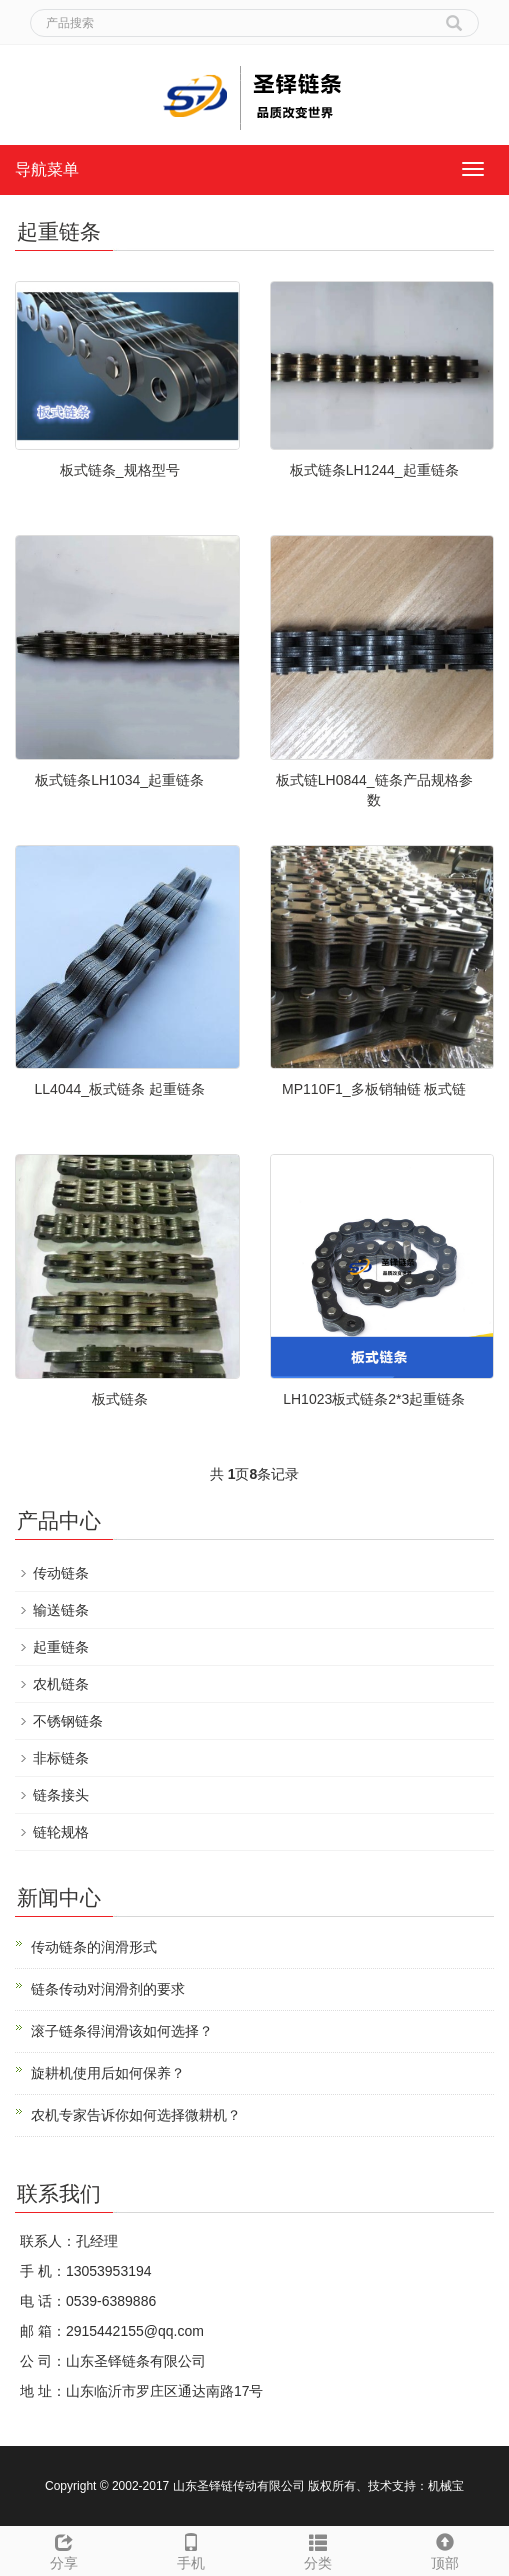 The image size is (509, 2576). What do you see at coordinates (61, 1610) in the screenshot?
I see `输送链条` at bounding box center [61, 1610].